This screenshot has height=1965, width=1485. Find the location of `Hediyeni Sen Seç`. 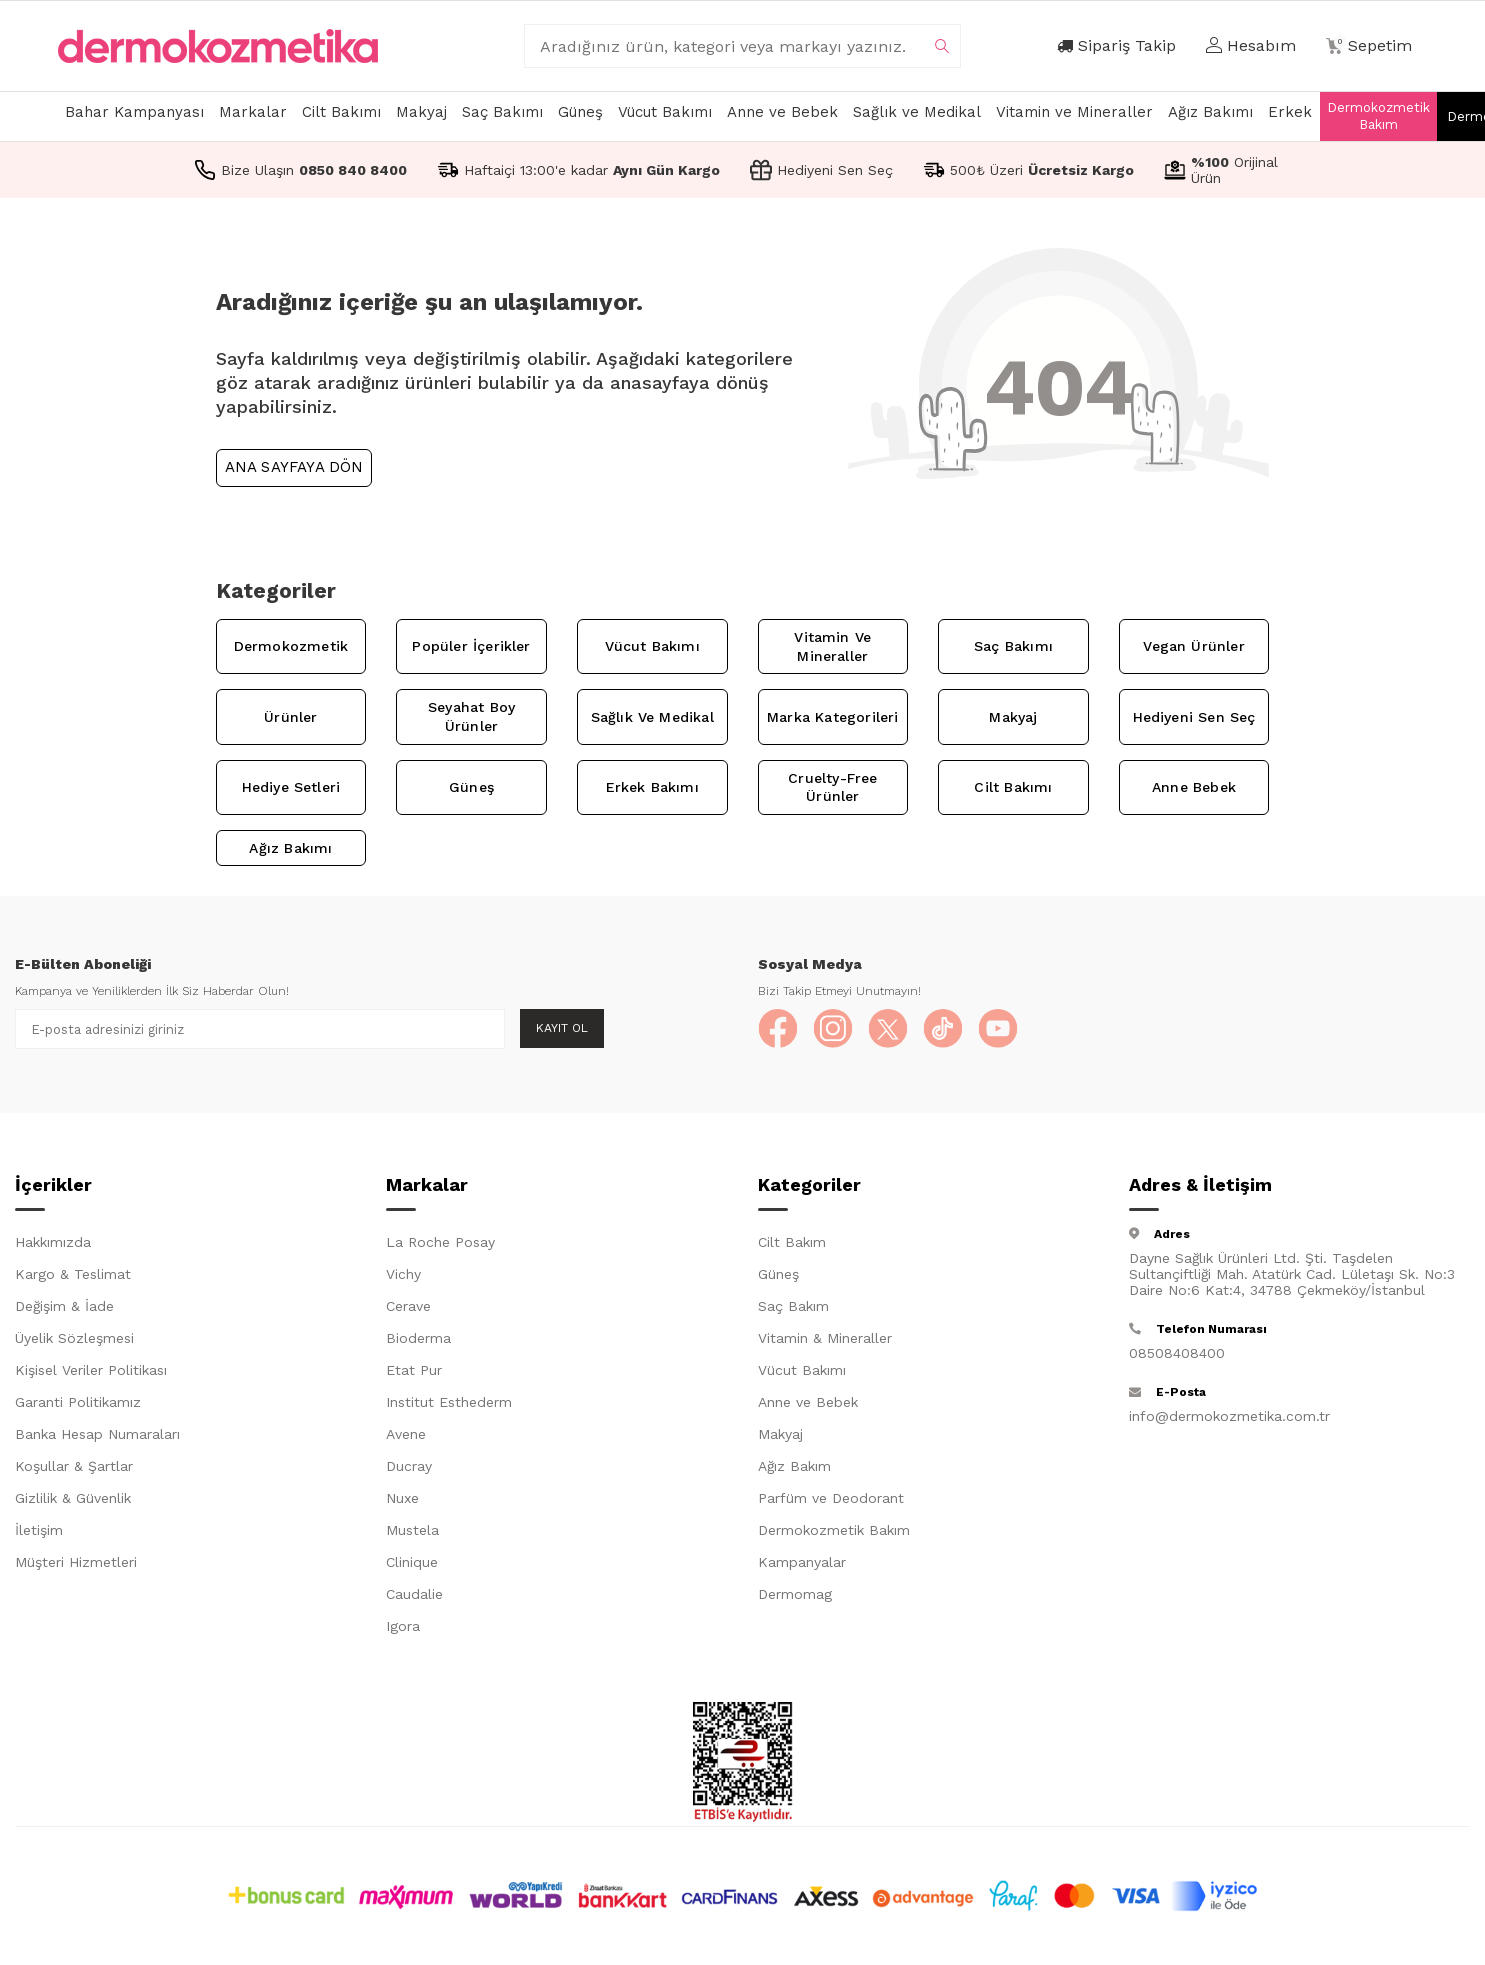

Hediyeni Sen Seç is located at coordinates (1194, 717).